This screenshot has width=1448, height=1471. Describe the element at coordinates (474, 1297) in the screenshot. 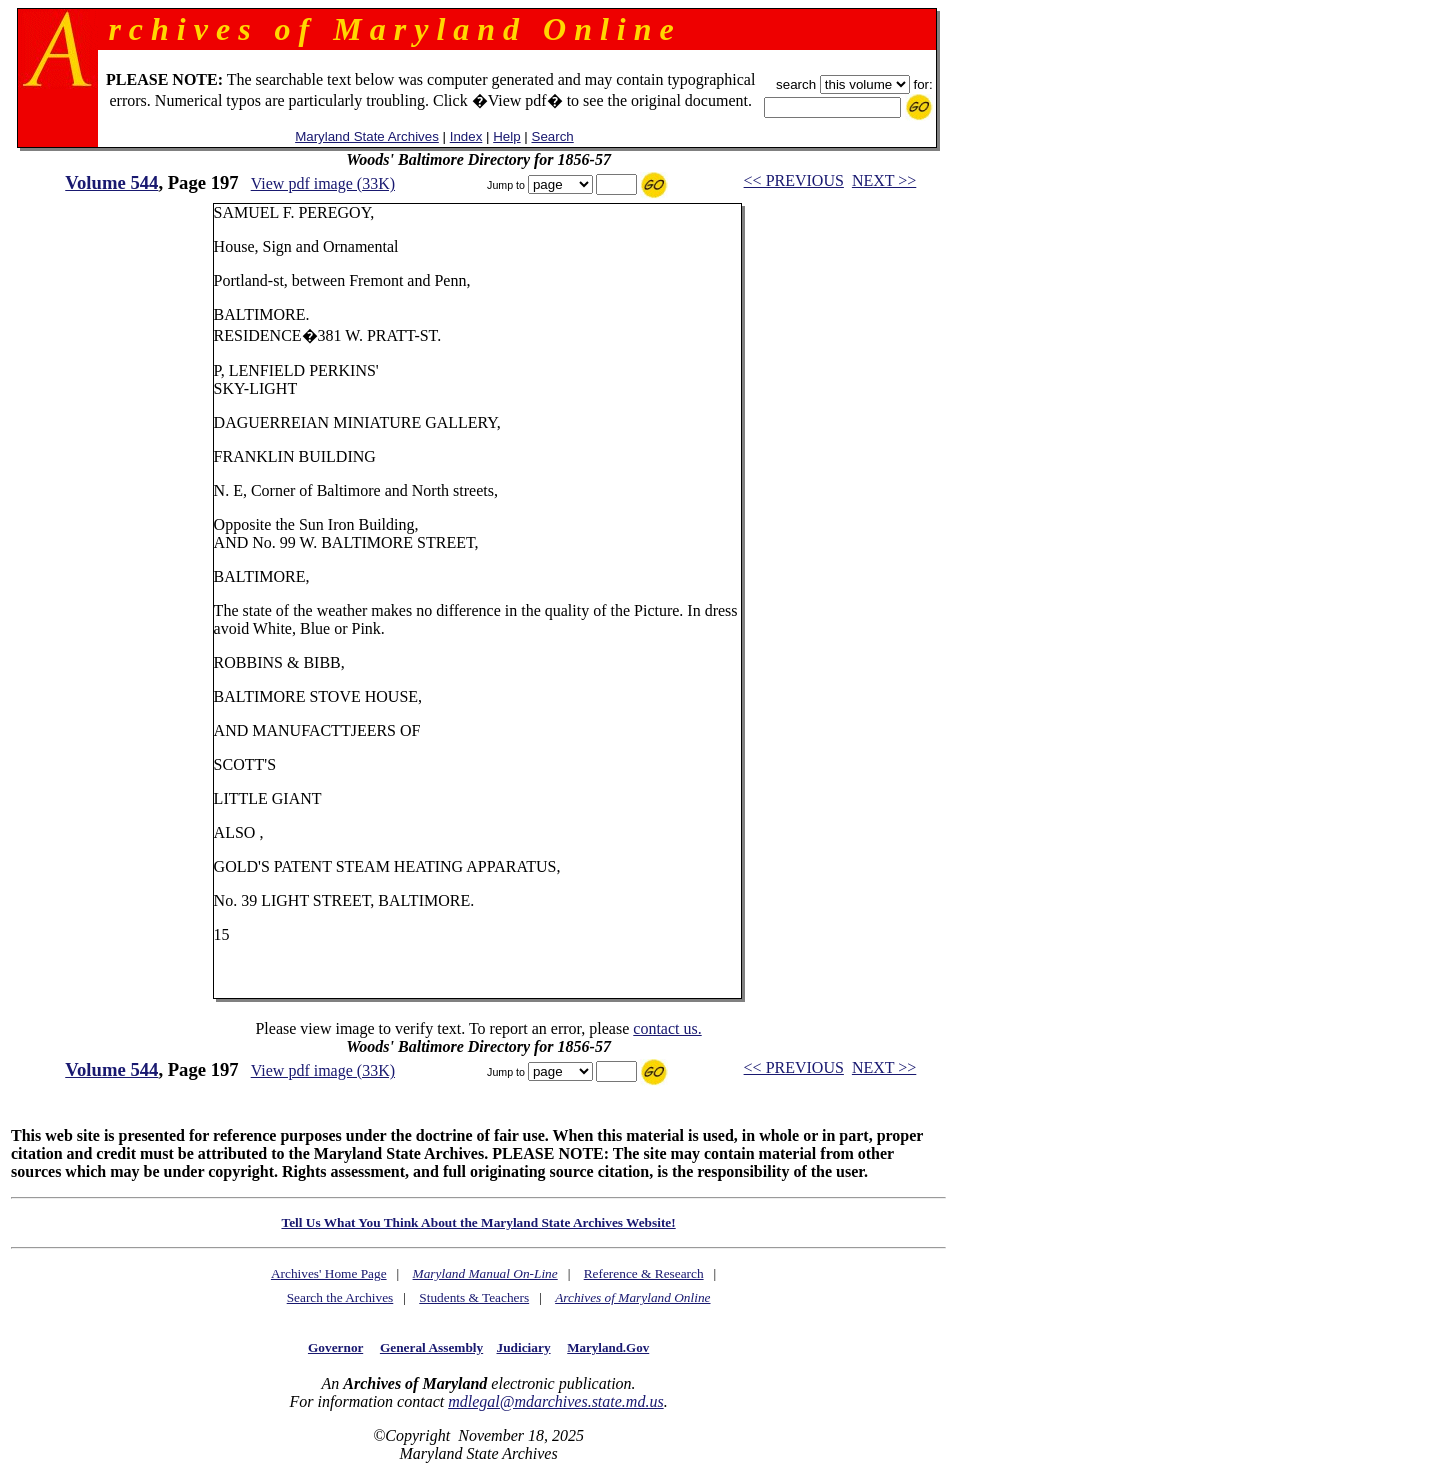

I see `Students & Teachers` at that location.